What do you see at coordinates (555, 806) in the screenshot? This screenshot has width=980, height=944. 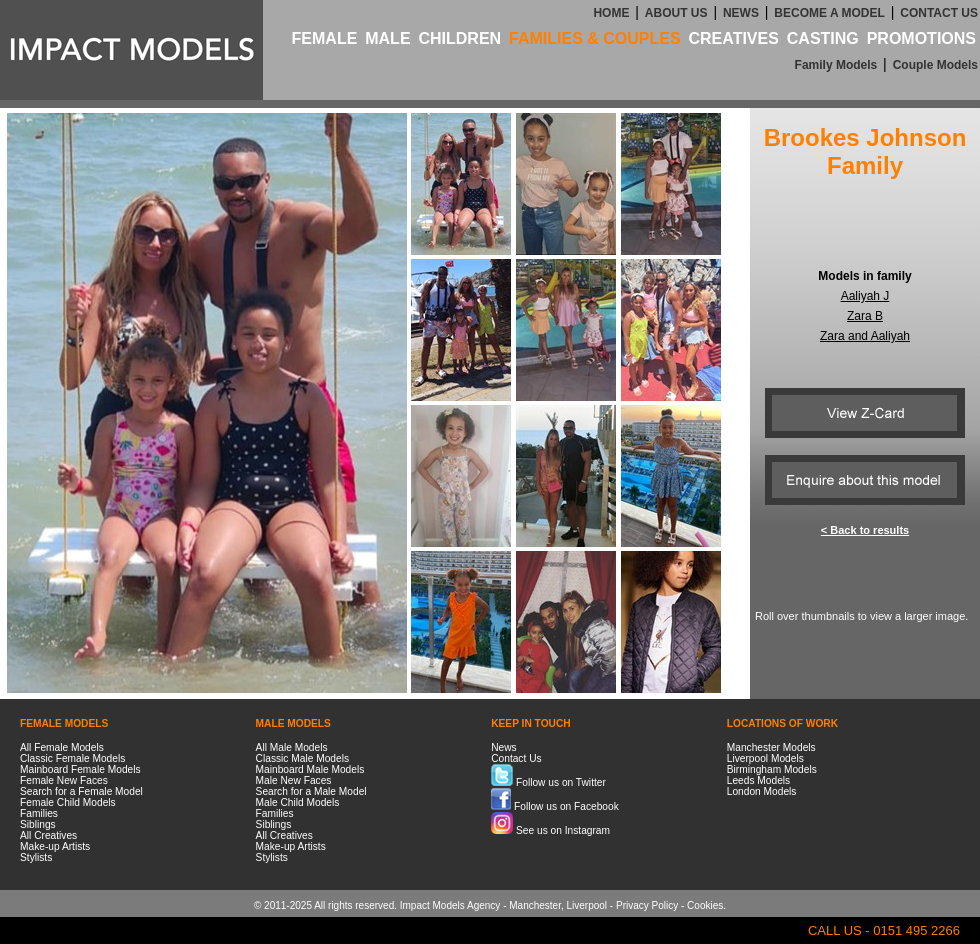 I see `Follow us on Facebook` at bounding box center [555, 806].